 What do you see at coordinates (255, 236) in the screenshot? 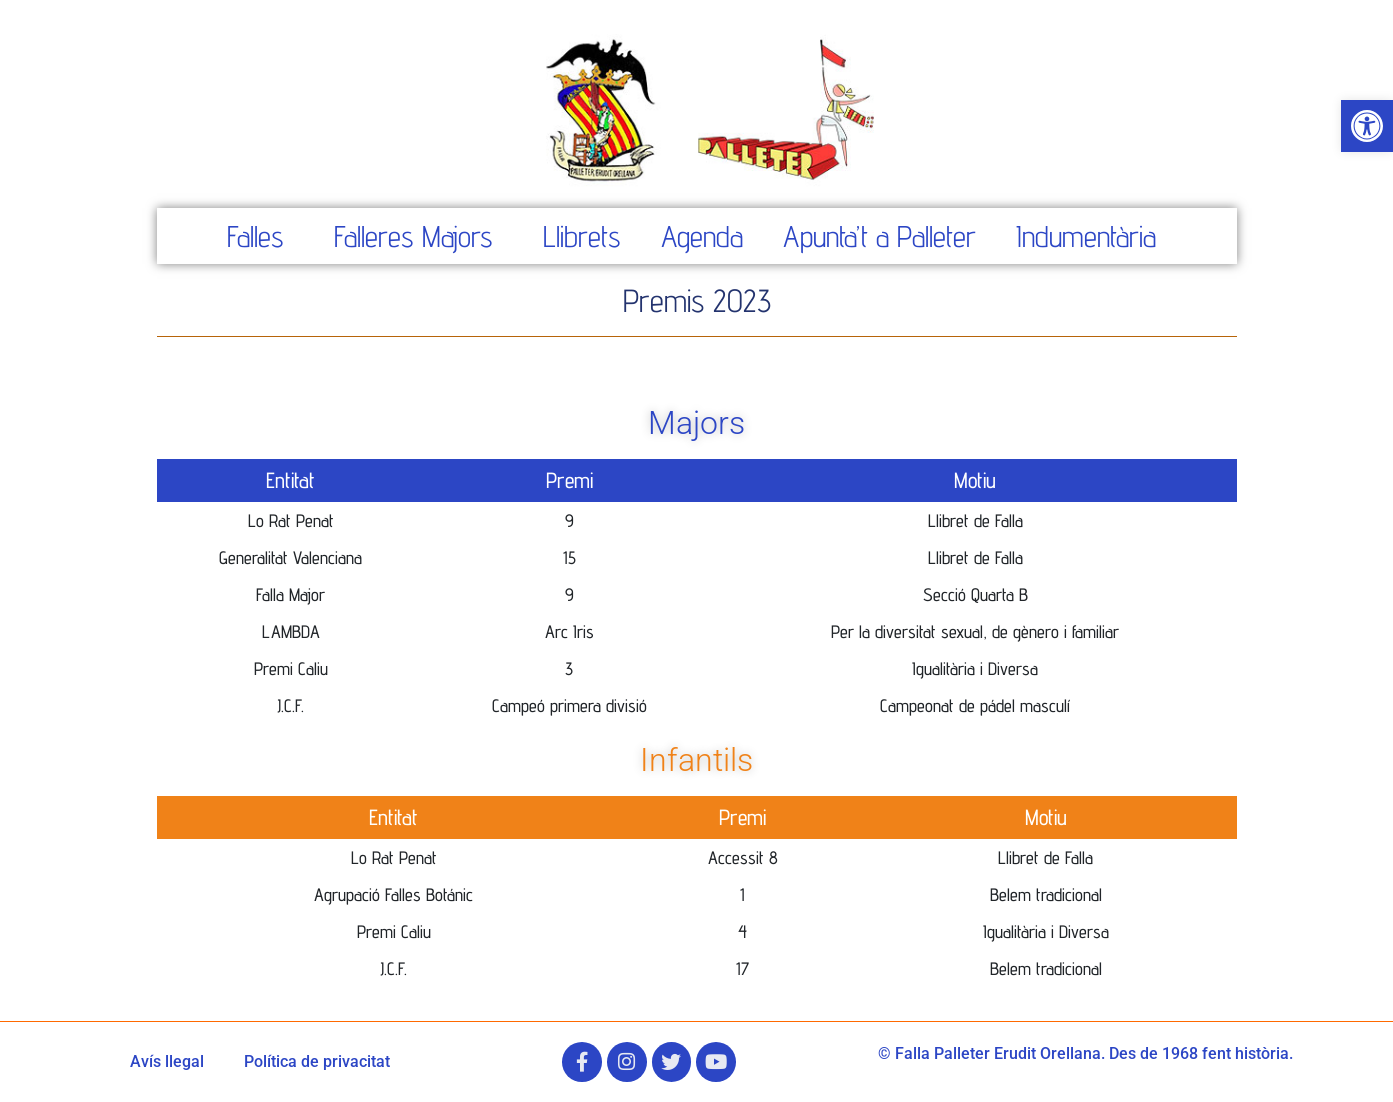
I see `Falles` at bounding box center [255, 236].